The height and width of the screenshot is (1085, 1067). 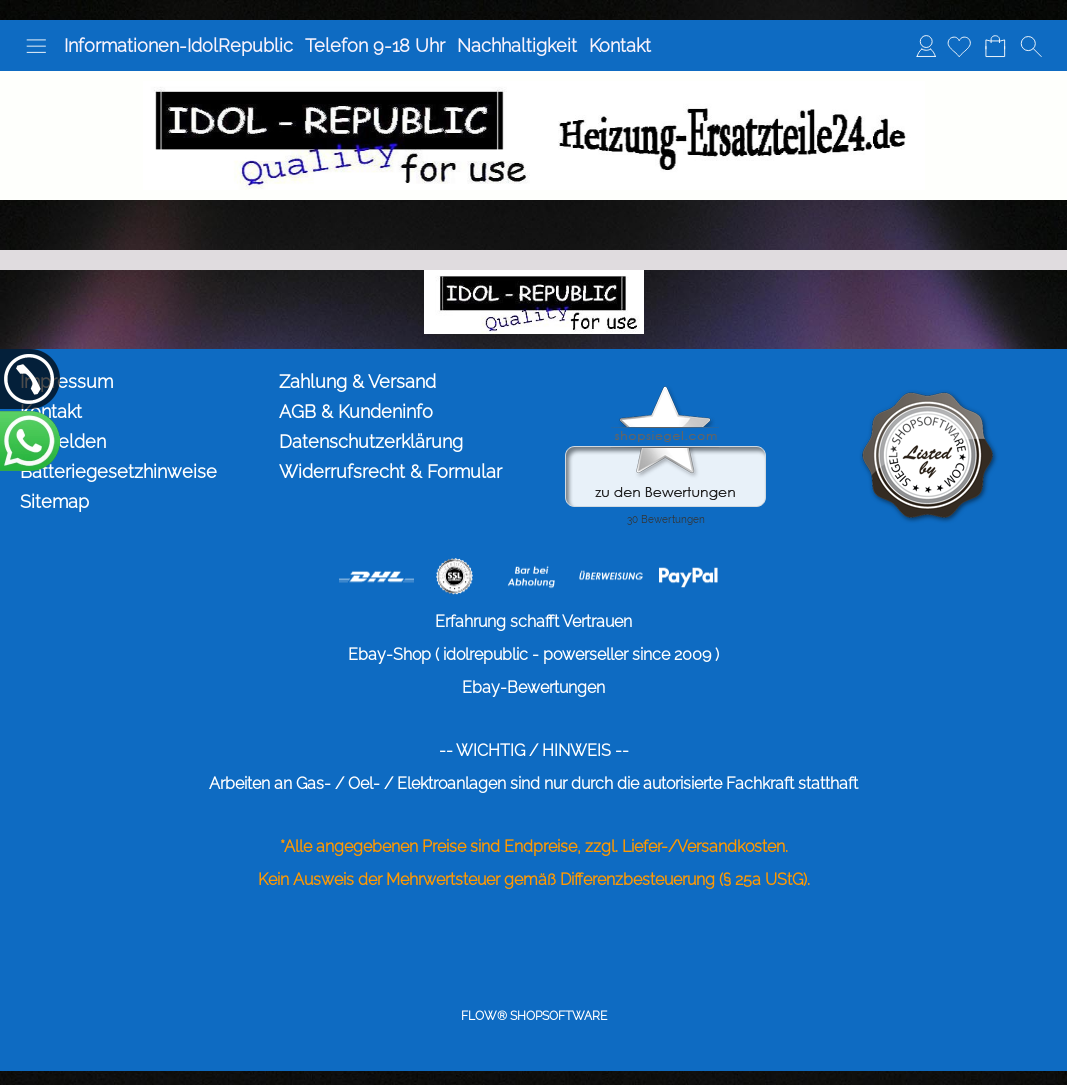 I want to click on Datenschutzerklärung, so click(x=371, y=441).